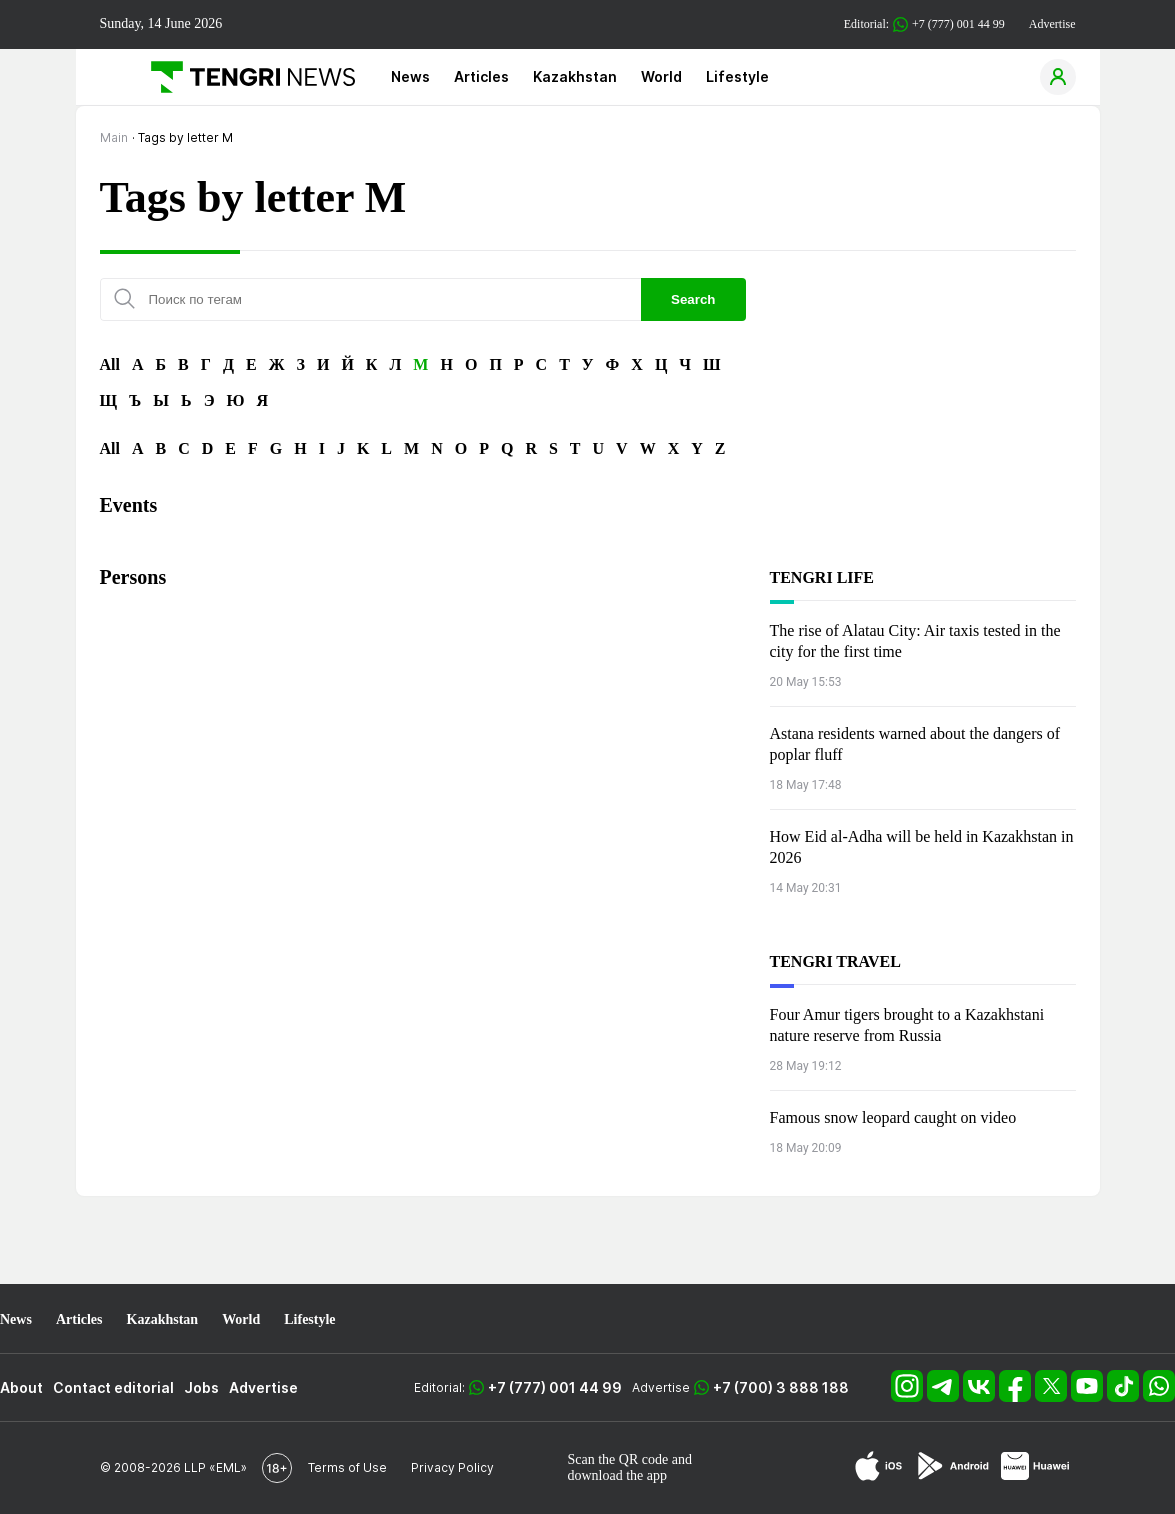 This screenshot has height=1514, width=1175. What do you see at coordinates (113, 1387) in the screenshot?
I see `Contact editorial` at bounding box center [113, 1387].